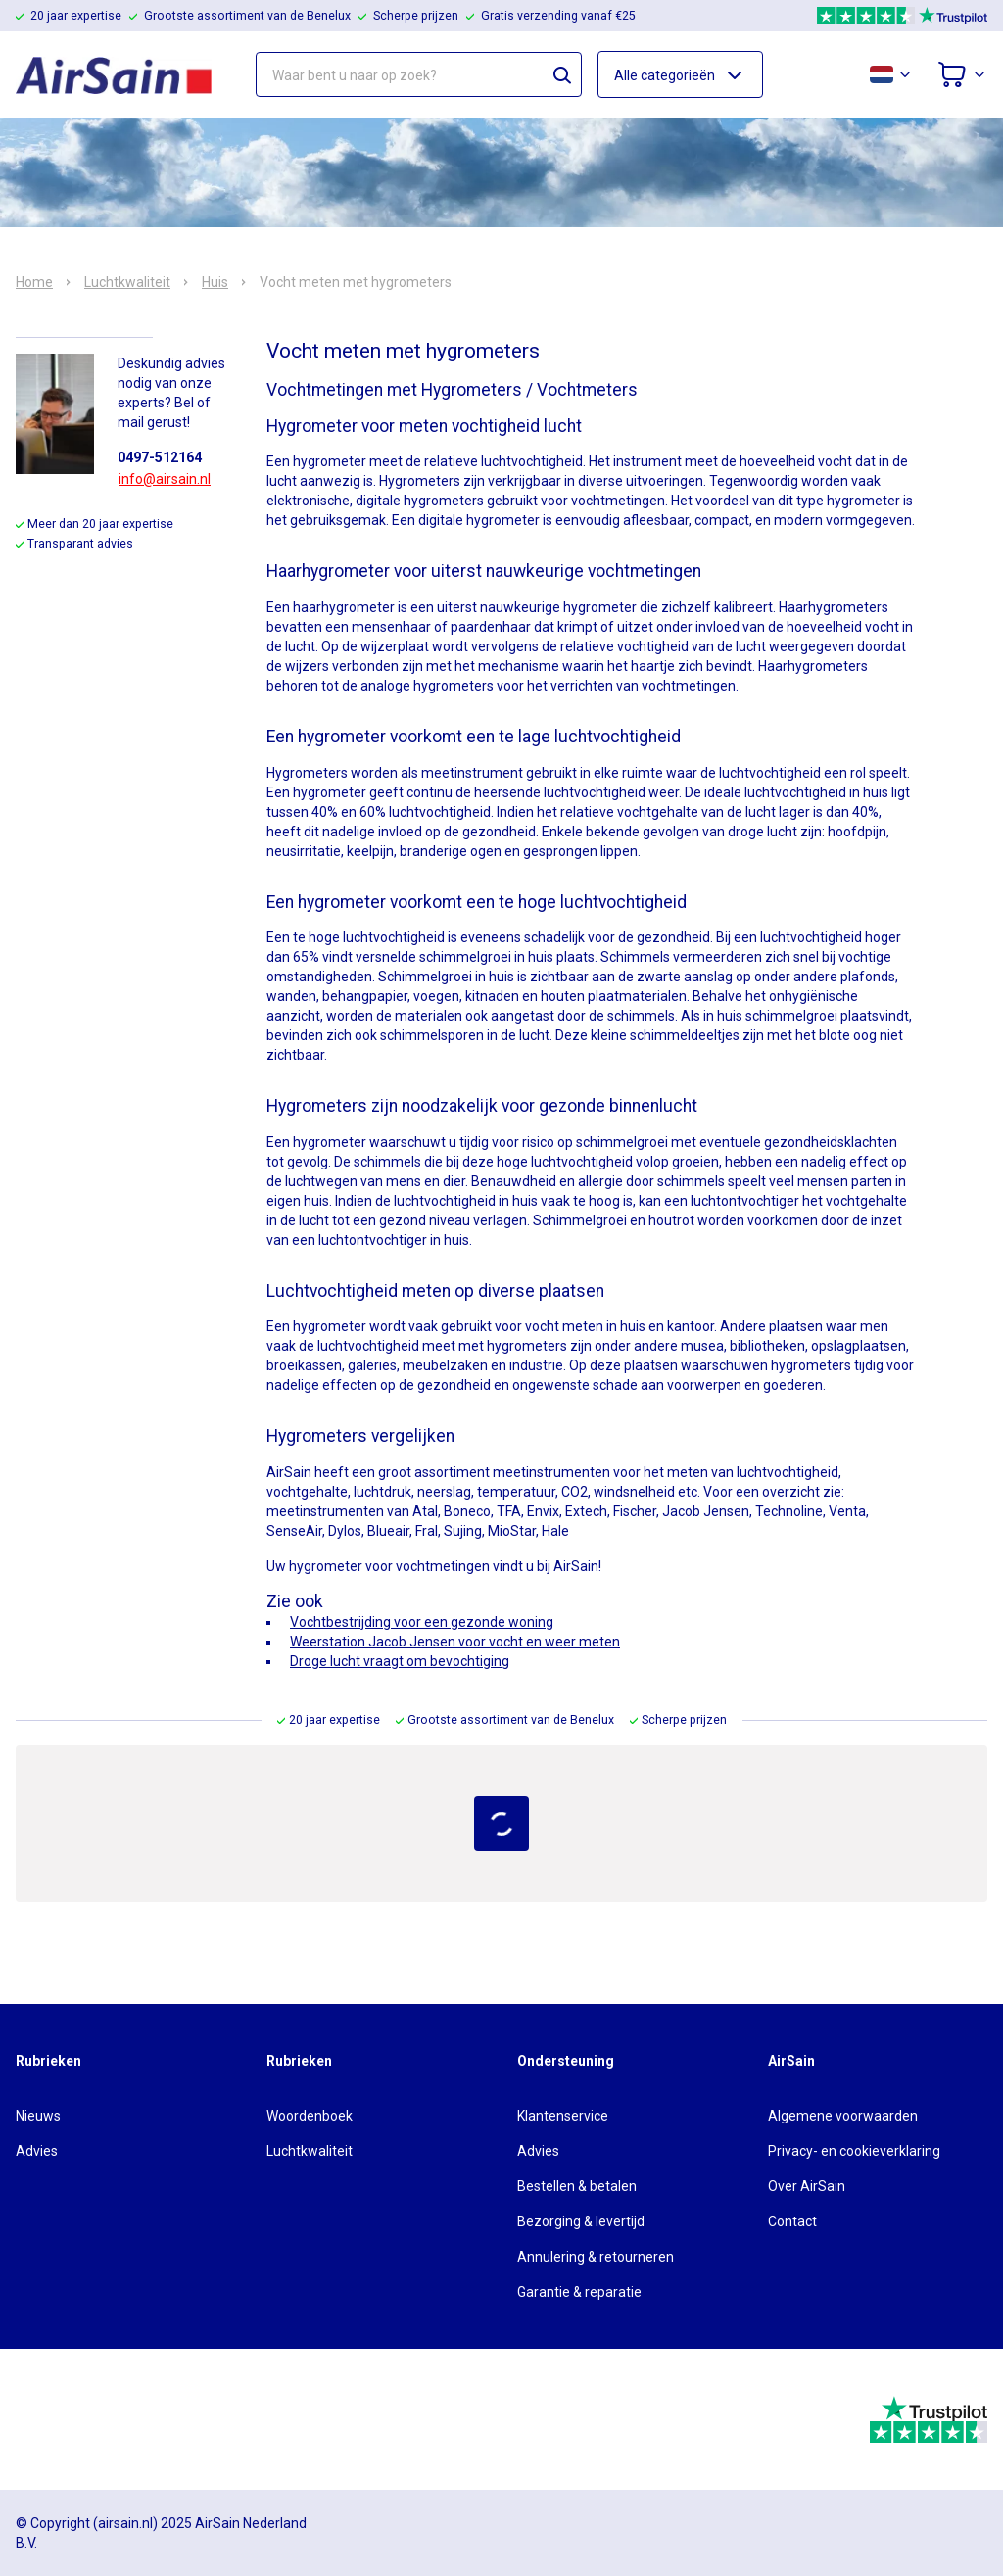  I want to click on Bestellen & betalen, so click(577, 2186).